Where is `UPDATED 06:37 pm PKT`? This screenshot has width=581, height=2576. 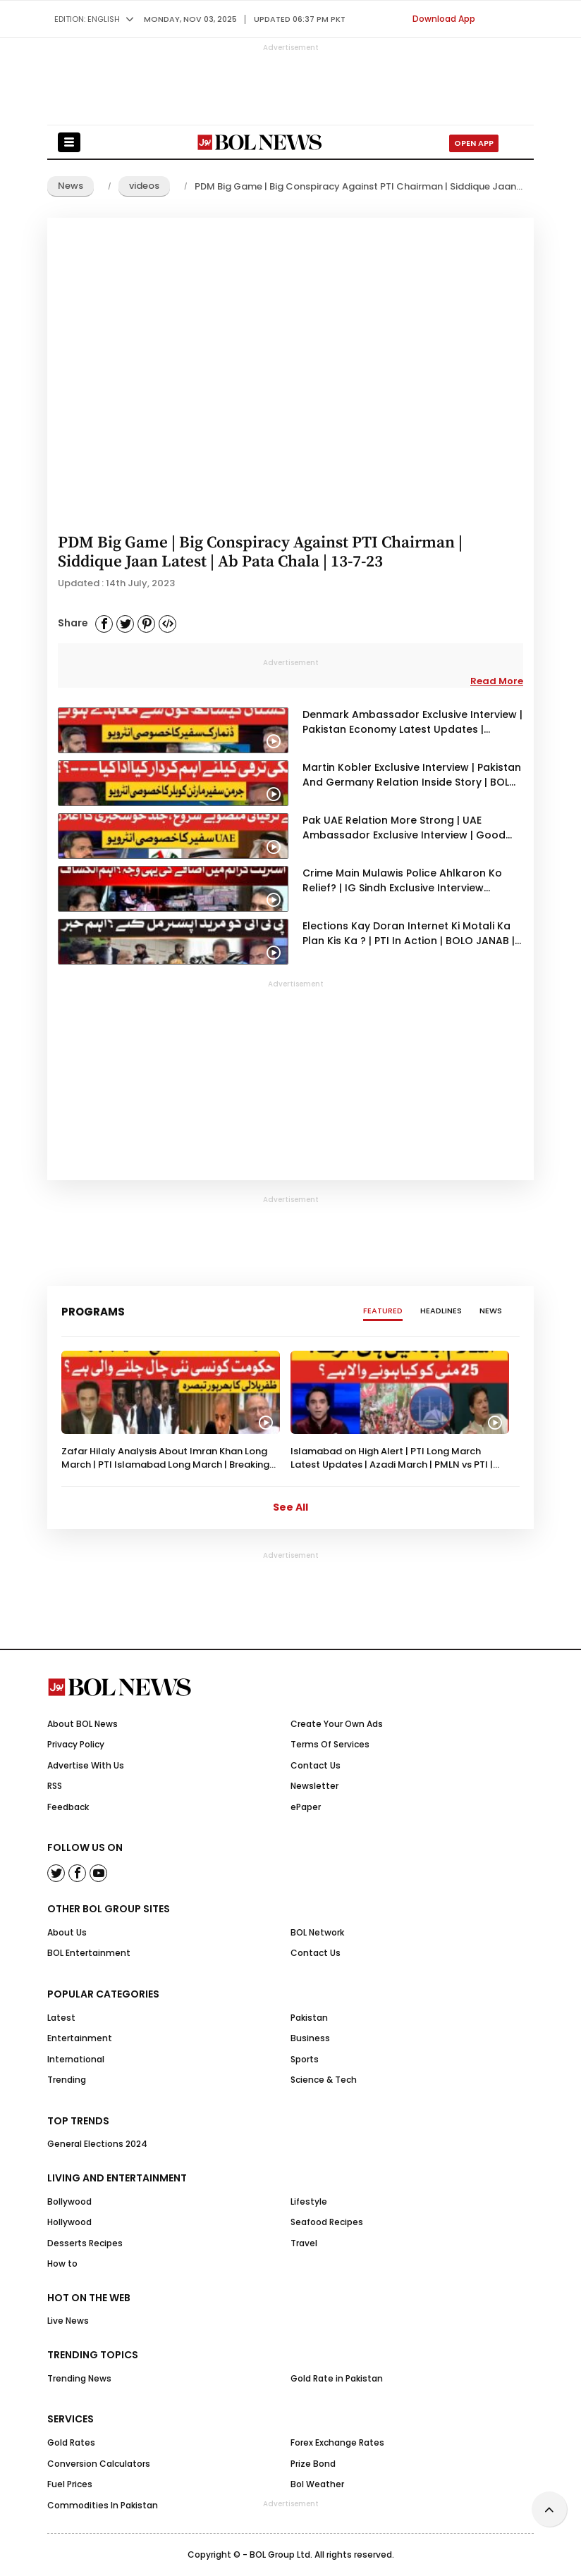 UPDATED 06:37 pm PKT is located at coordinates (299, 19).